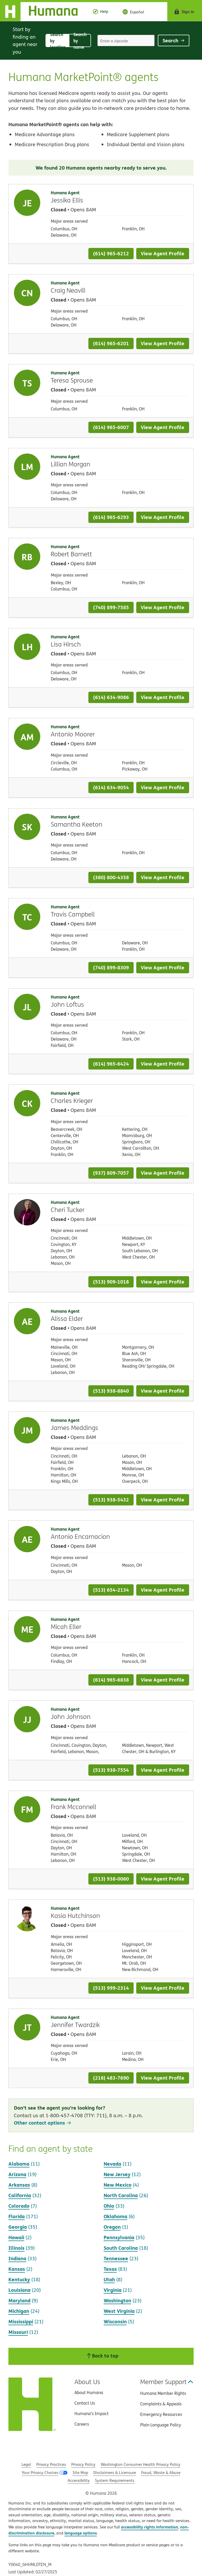 This screenshot has height=2576, width=202. I want to click on Disclaimers & Licensure, so click(114, 2472).